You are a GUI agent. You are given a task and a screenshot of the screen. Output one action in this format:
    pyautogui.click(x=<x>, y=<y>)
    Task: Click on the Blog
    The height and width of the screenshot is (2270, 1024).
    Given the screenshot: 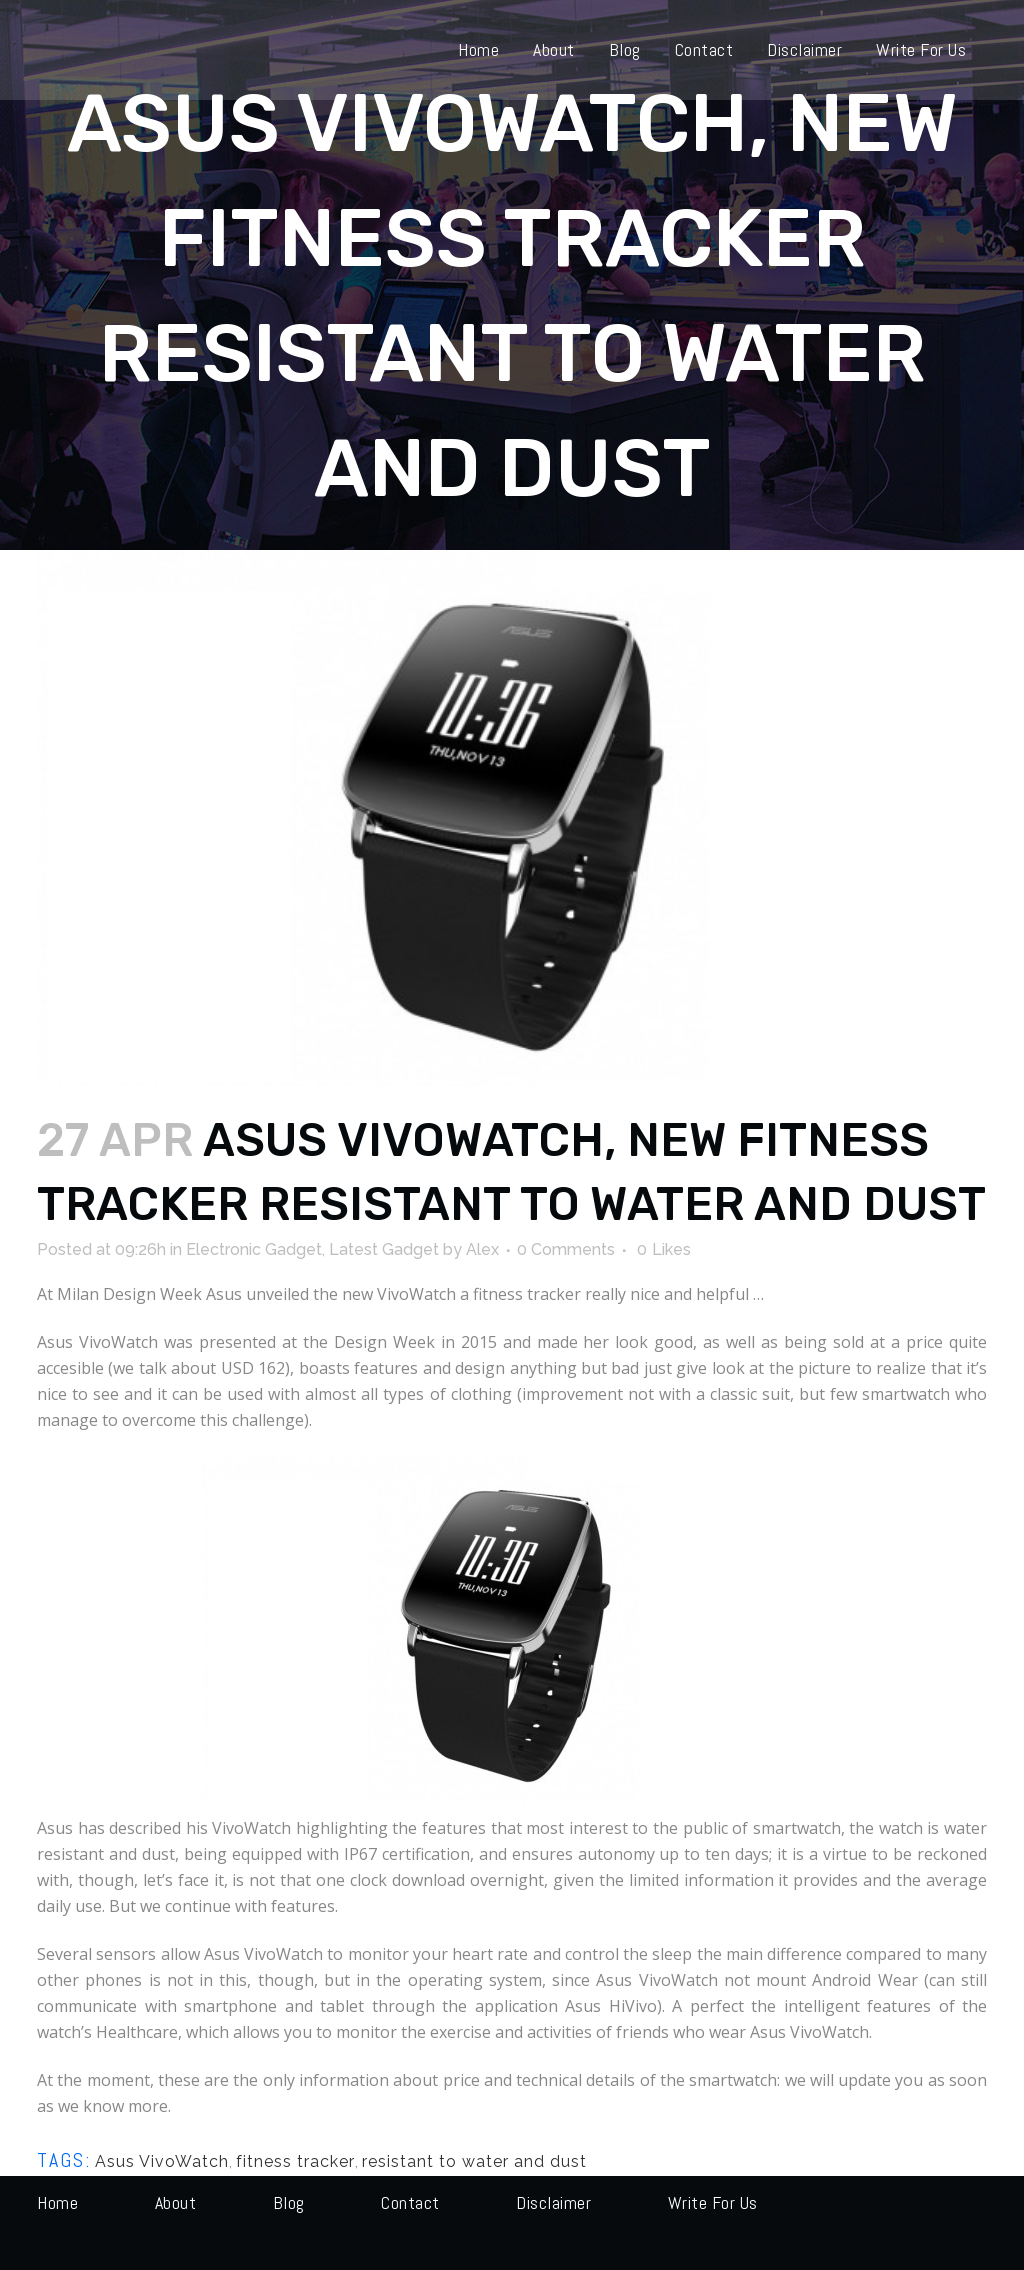 What is the action you would take?
    pyautogui.click(x=289, y=2202)
    